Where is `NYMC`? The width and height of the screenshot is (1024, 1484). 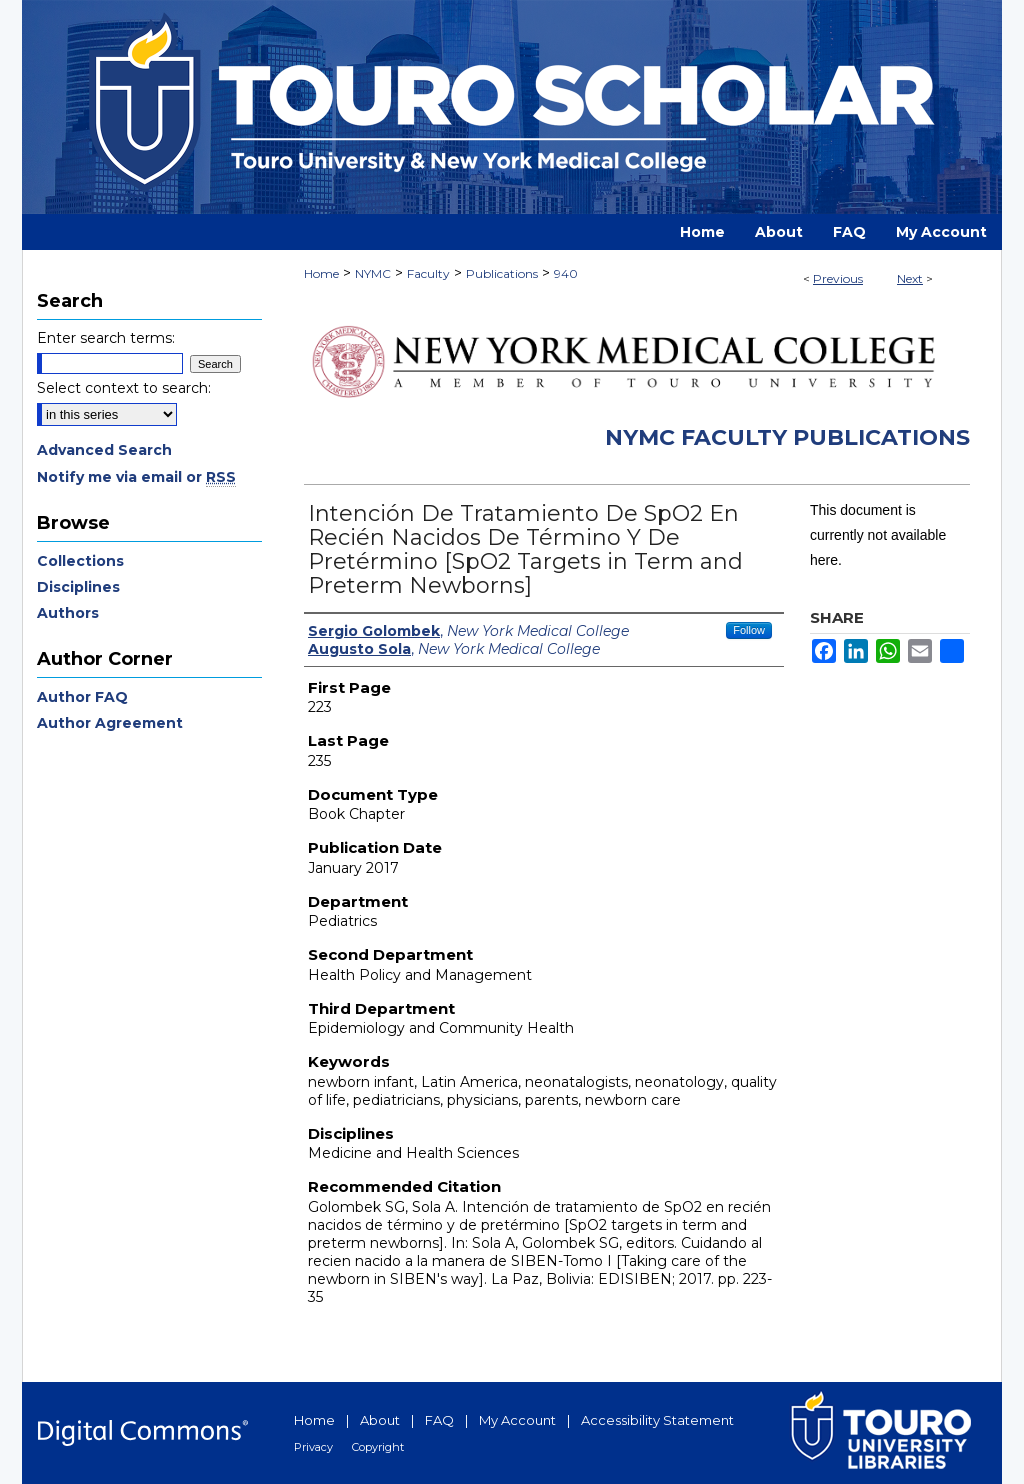 NYMC is located at coordinates (373, 273).